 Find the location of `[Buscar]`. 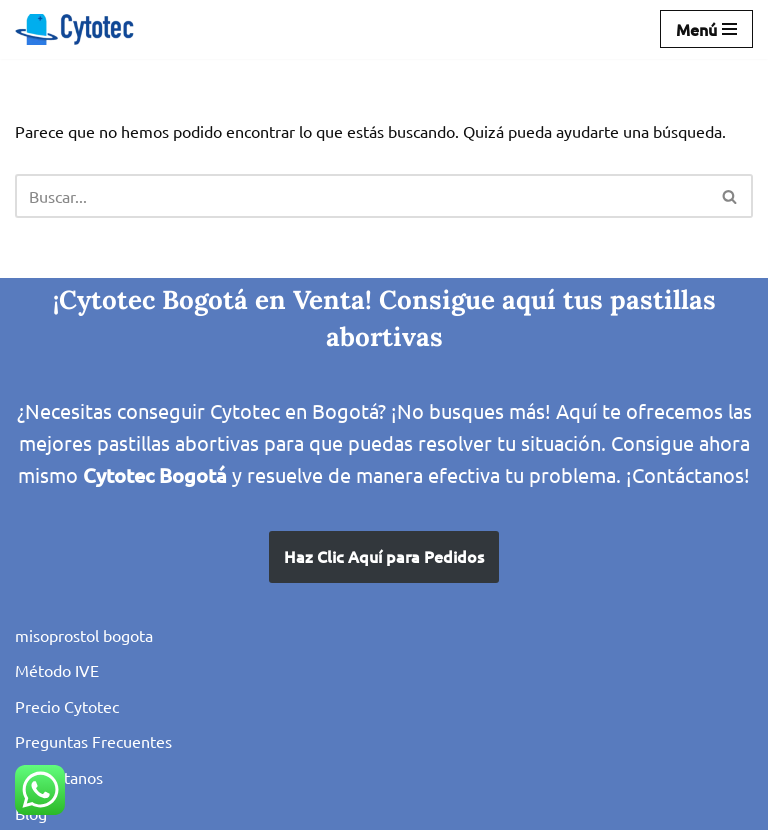

[Buscar] is located at coordinates (361, 196).